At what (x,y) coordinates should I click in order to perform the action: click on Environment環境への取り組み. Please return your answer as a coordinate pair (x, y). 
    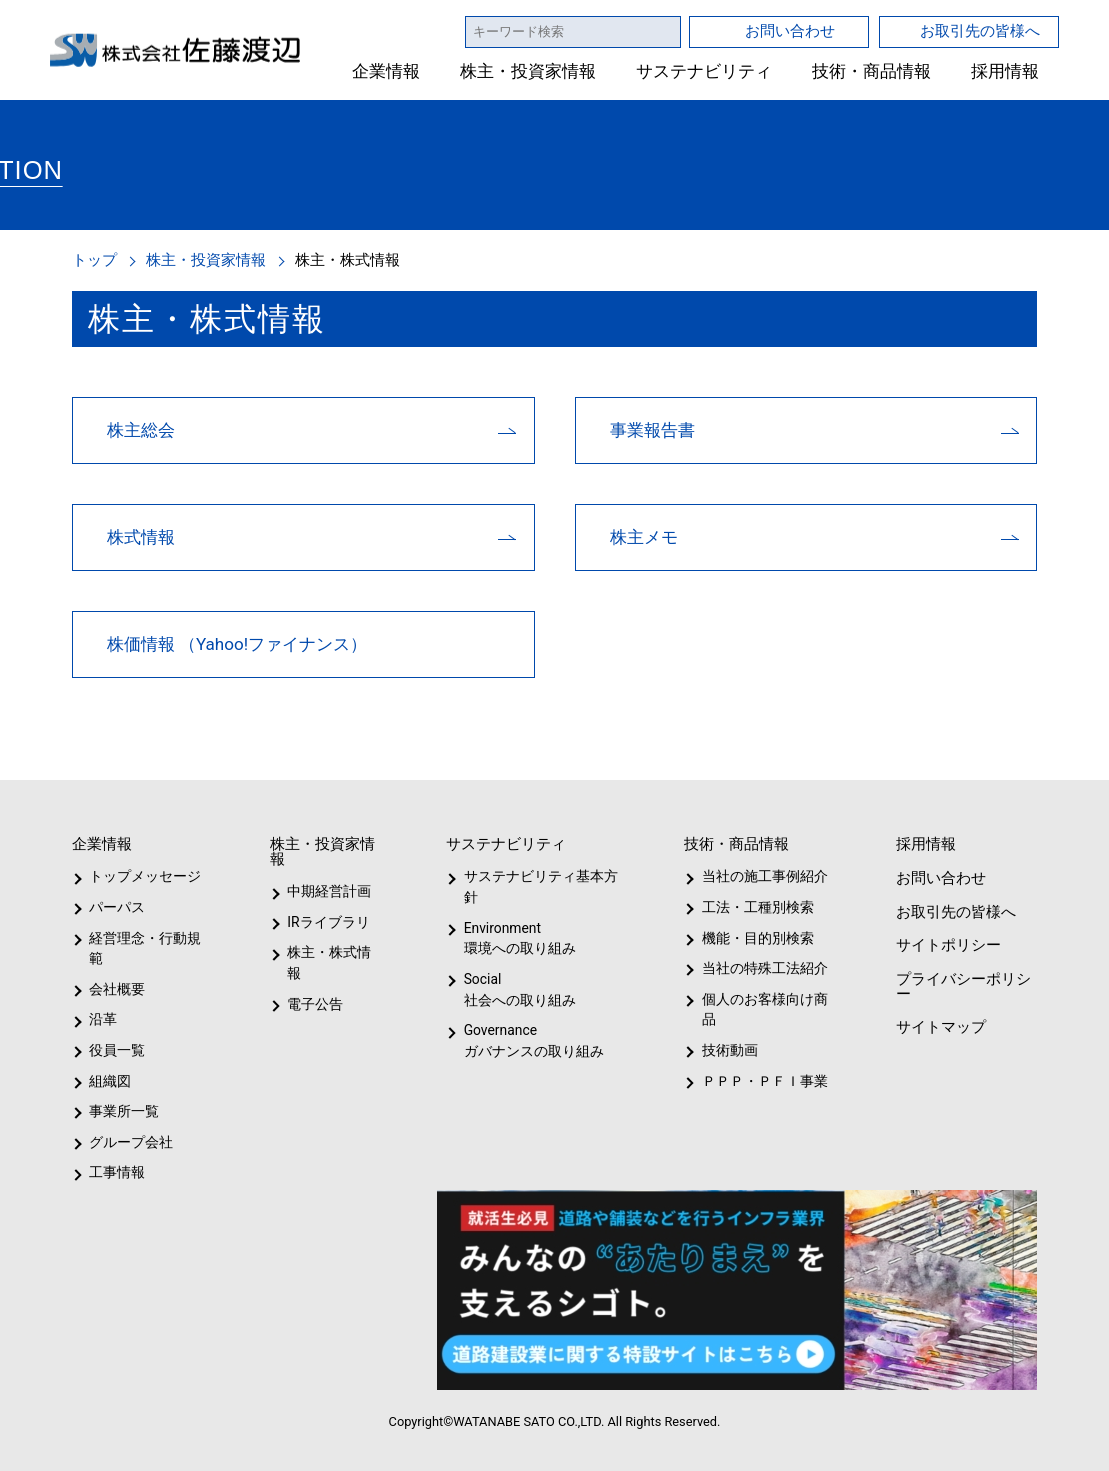
    Looking at the image, I should click on (519, 938).